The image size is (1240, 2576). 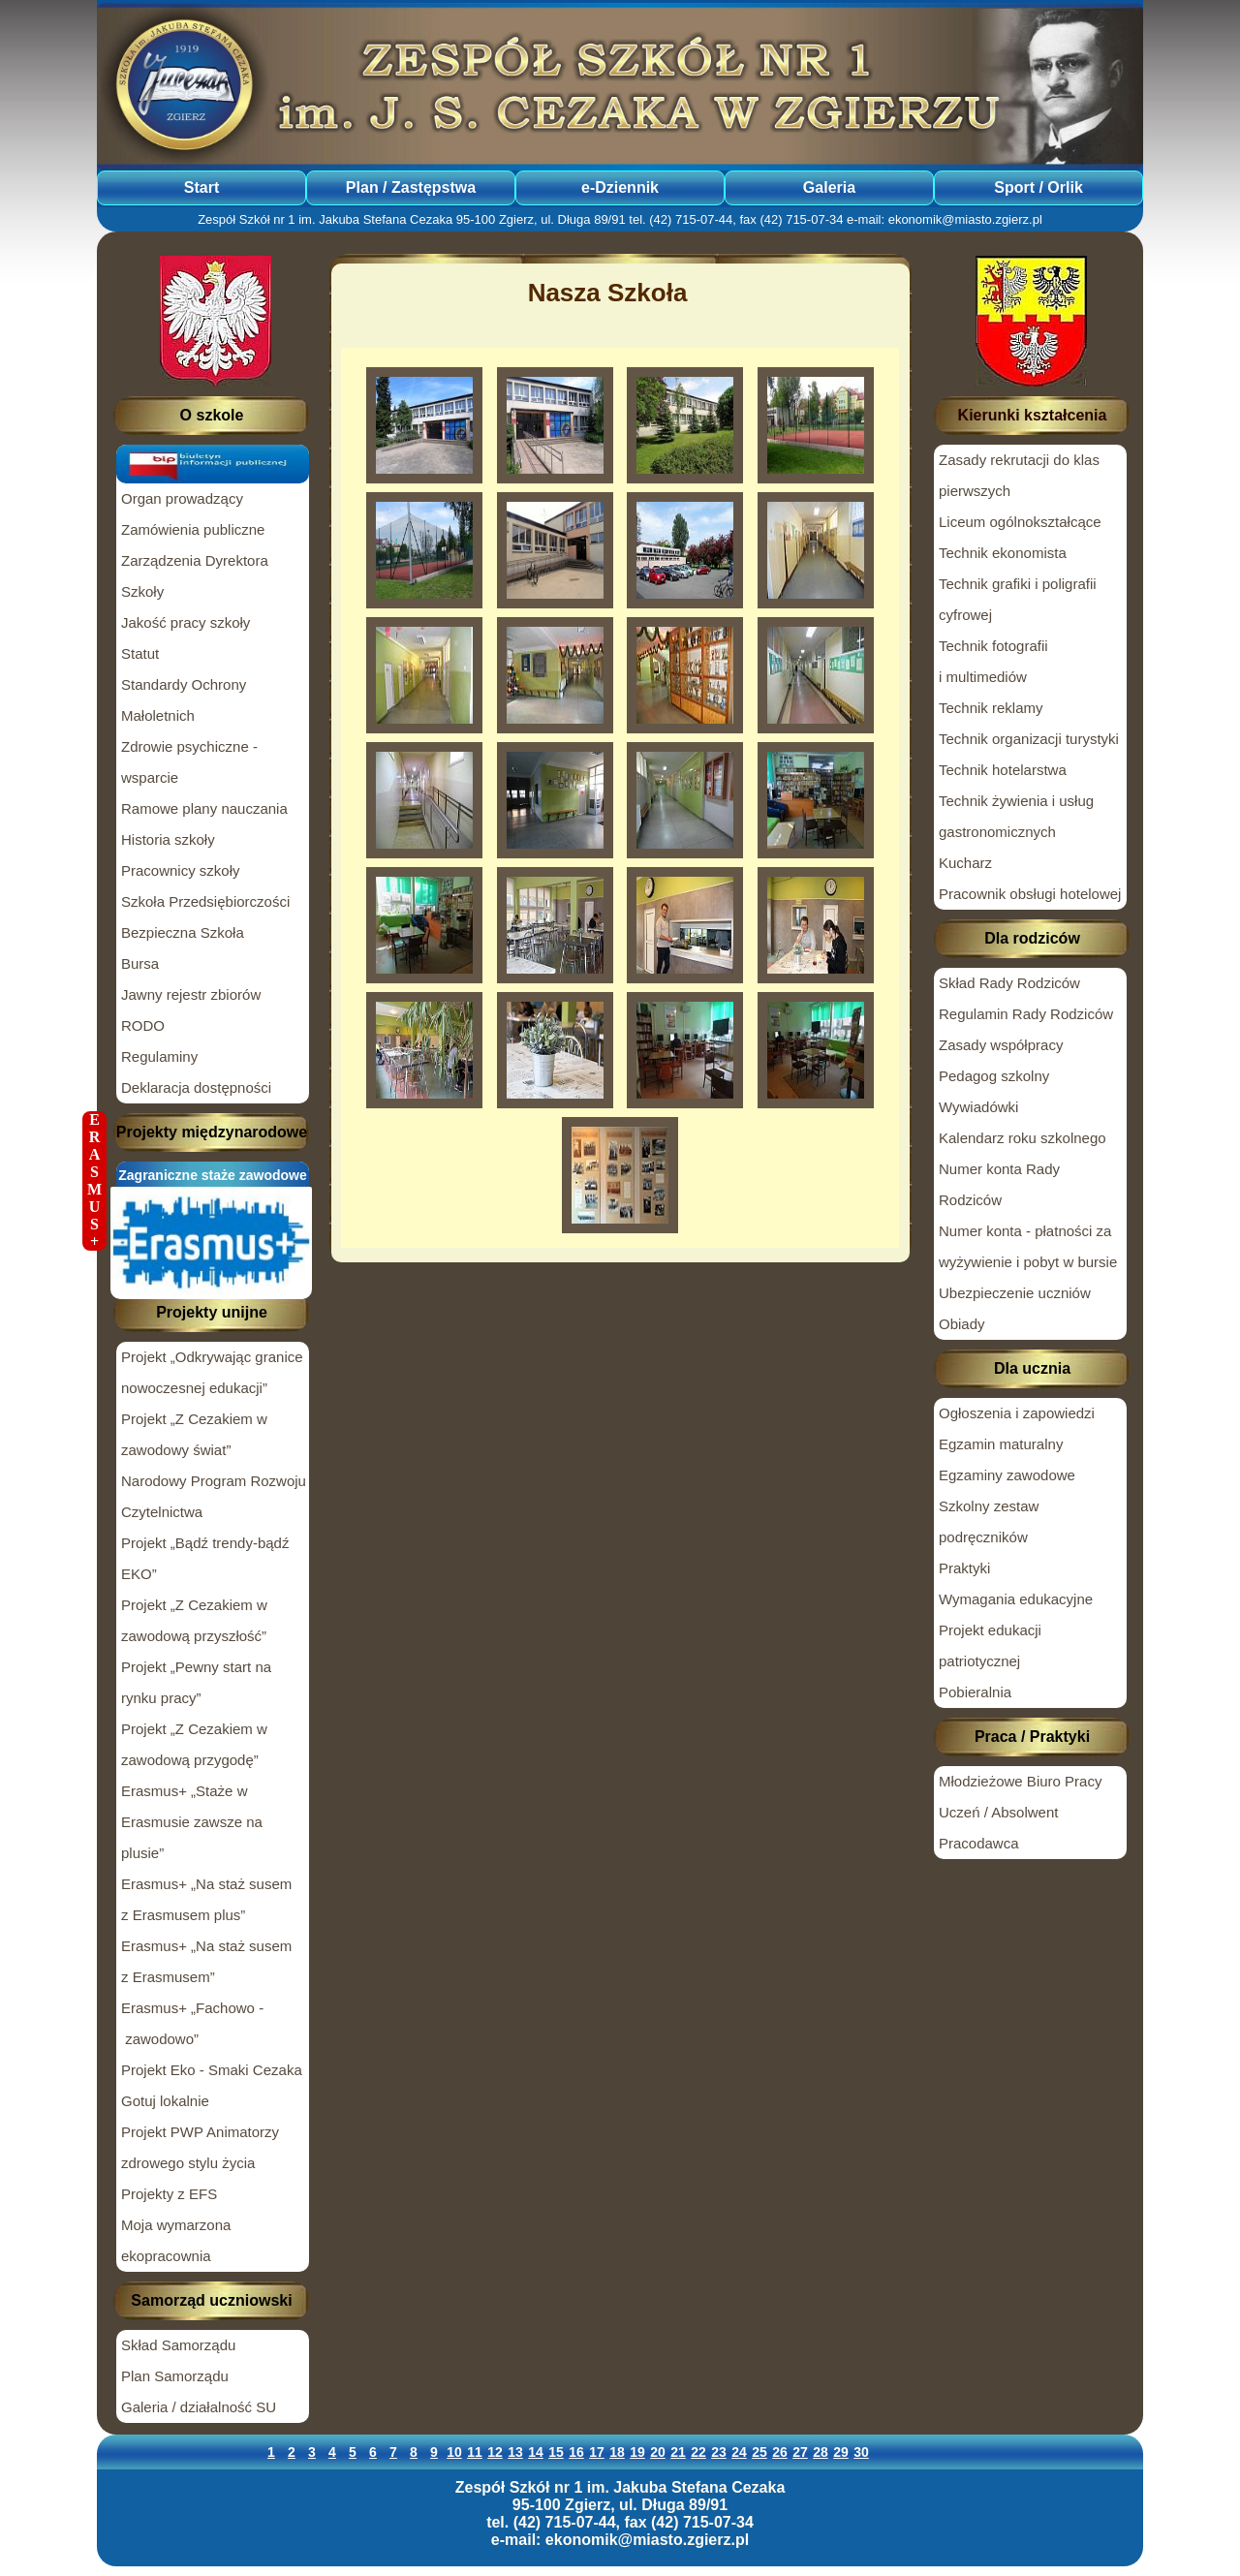 What do you see at coordinates (165, 2101) in the screenshot?
I see `Gotuj lokalnie` at bounding box center [165, 2101].